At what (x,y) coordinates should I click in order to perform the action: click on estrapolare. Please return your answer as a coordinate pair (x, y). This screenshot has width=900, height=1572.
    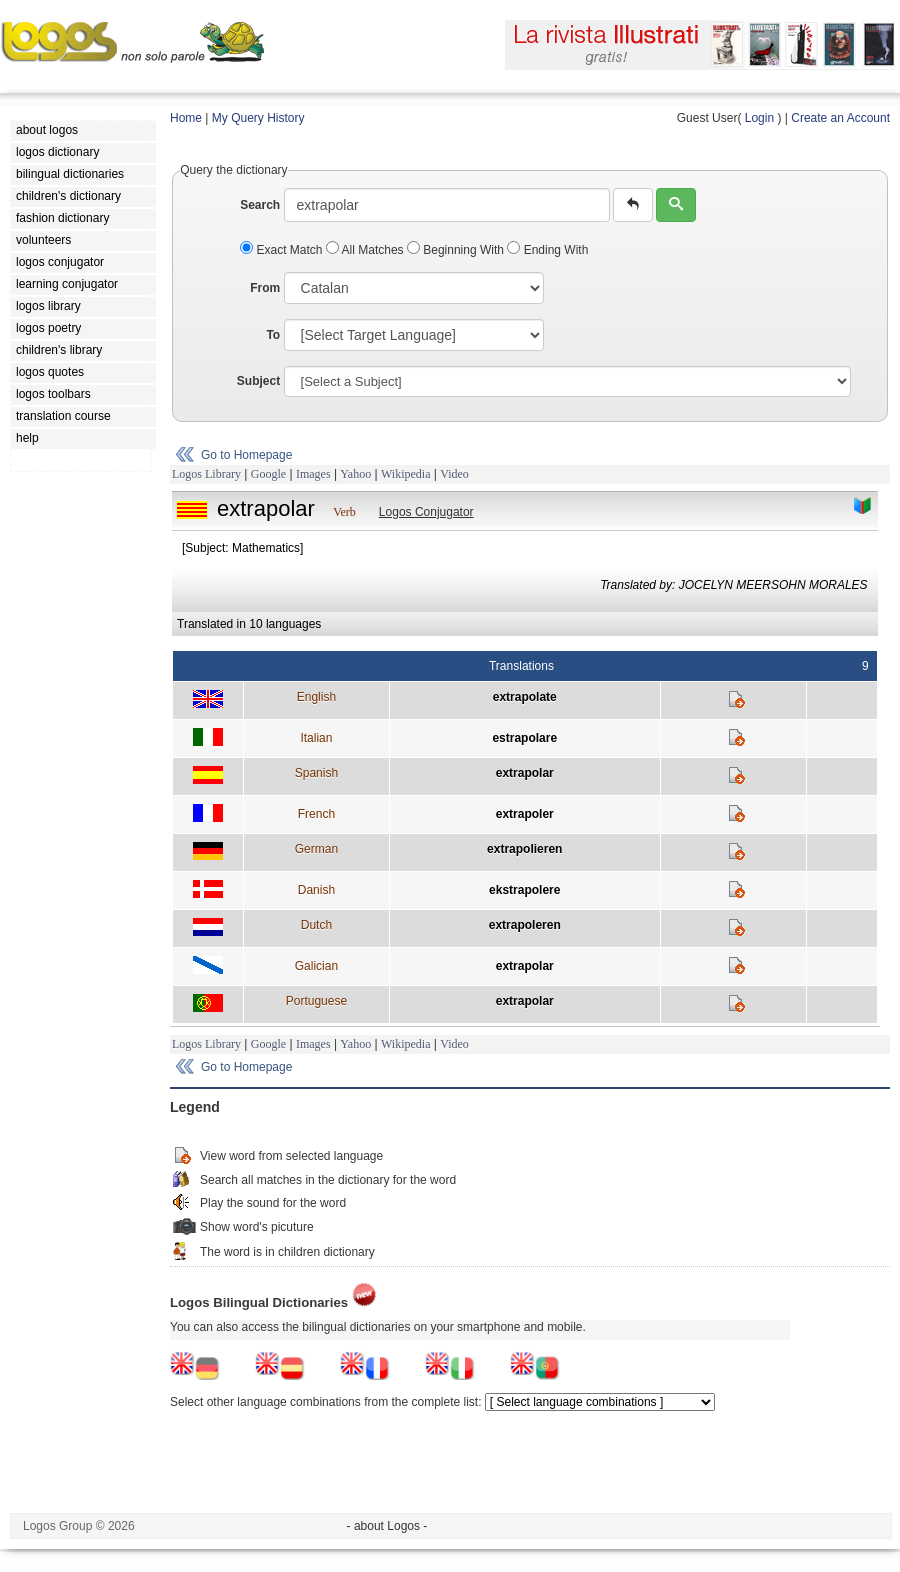
    Looking at the image, I should click on (524, 738).